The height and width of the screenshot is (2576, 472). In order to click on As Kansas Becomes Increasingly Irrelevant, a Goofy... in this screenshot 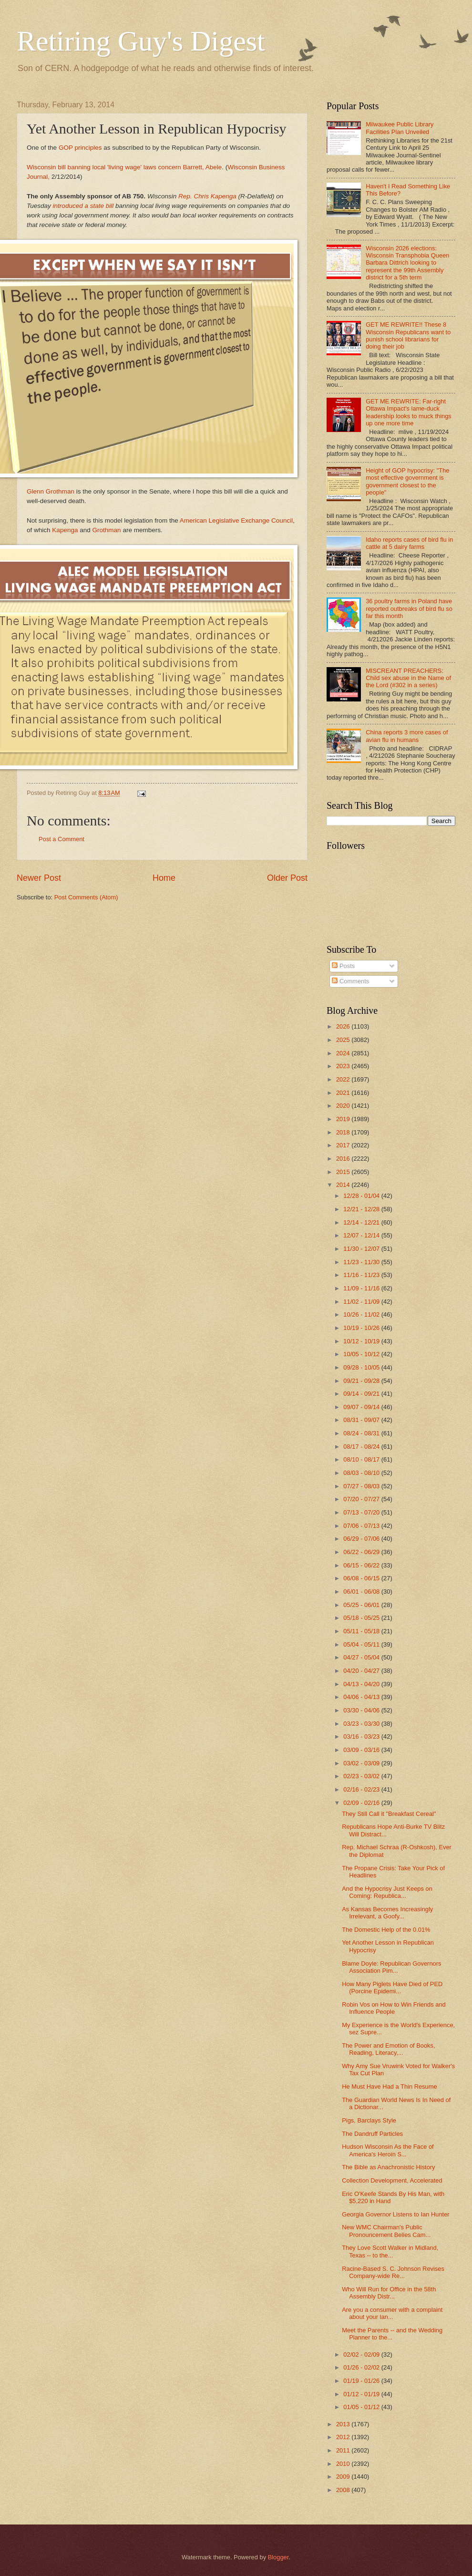, I will do `click(387, 1913)`.